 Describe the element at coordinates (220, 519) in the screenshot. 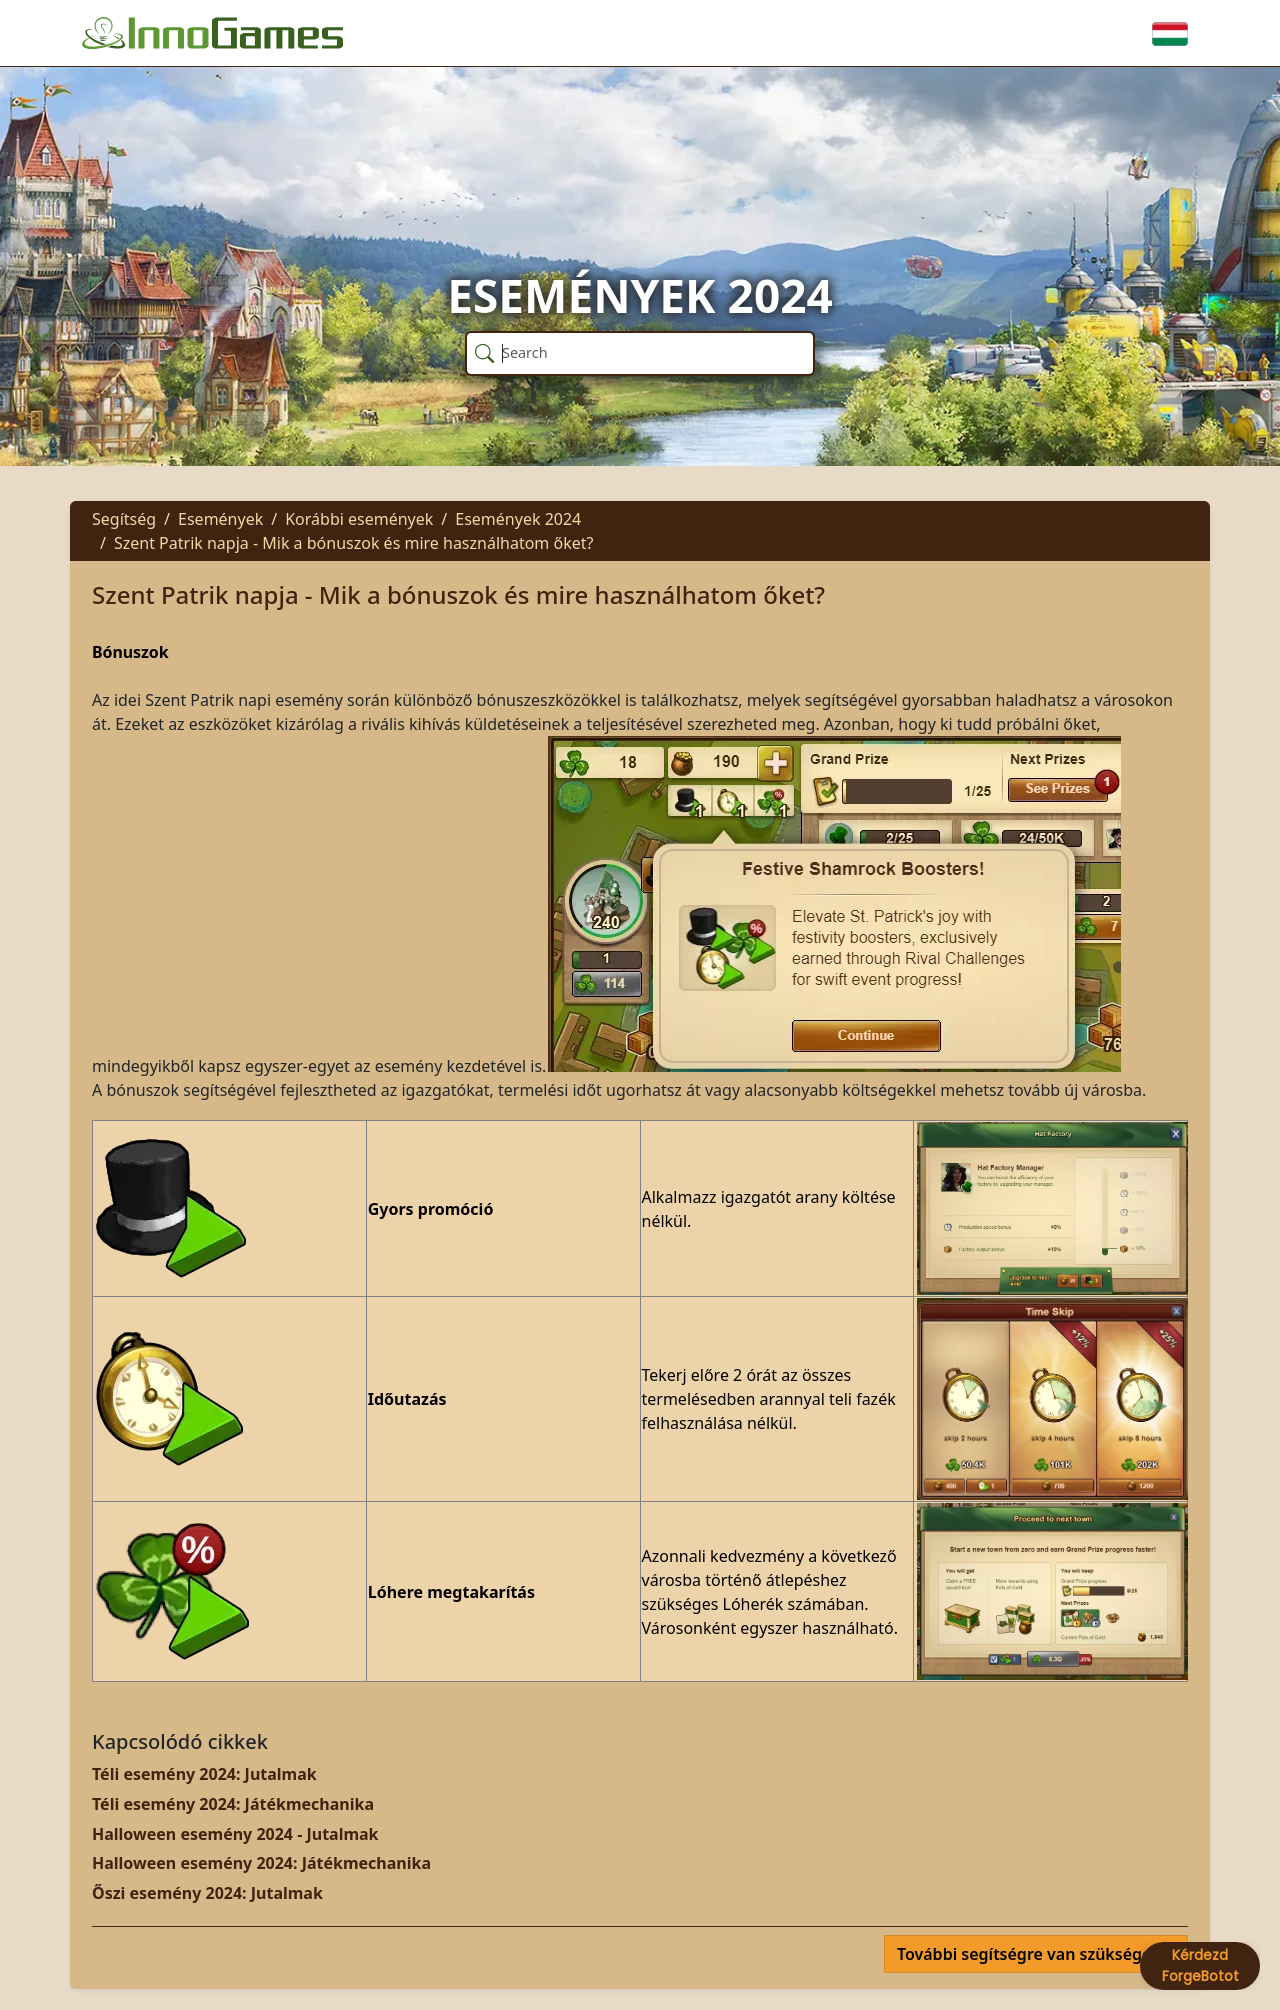

I see `Események` at that location.